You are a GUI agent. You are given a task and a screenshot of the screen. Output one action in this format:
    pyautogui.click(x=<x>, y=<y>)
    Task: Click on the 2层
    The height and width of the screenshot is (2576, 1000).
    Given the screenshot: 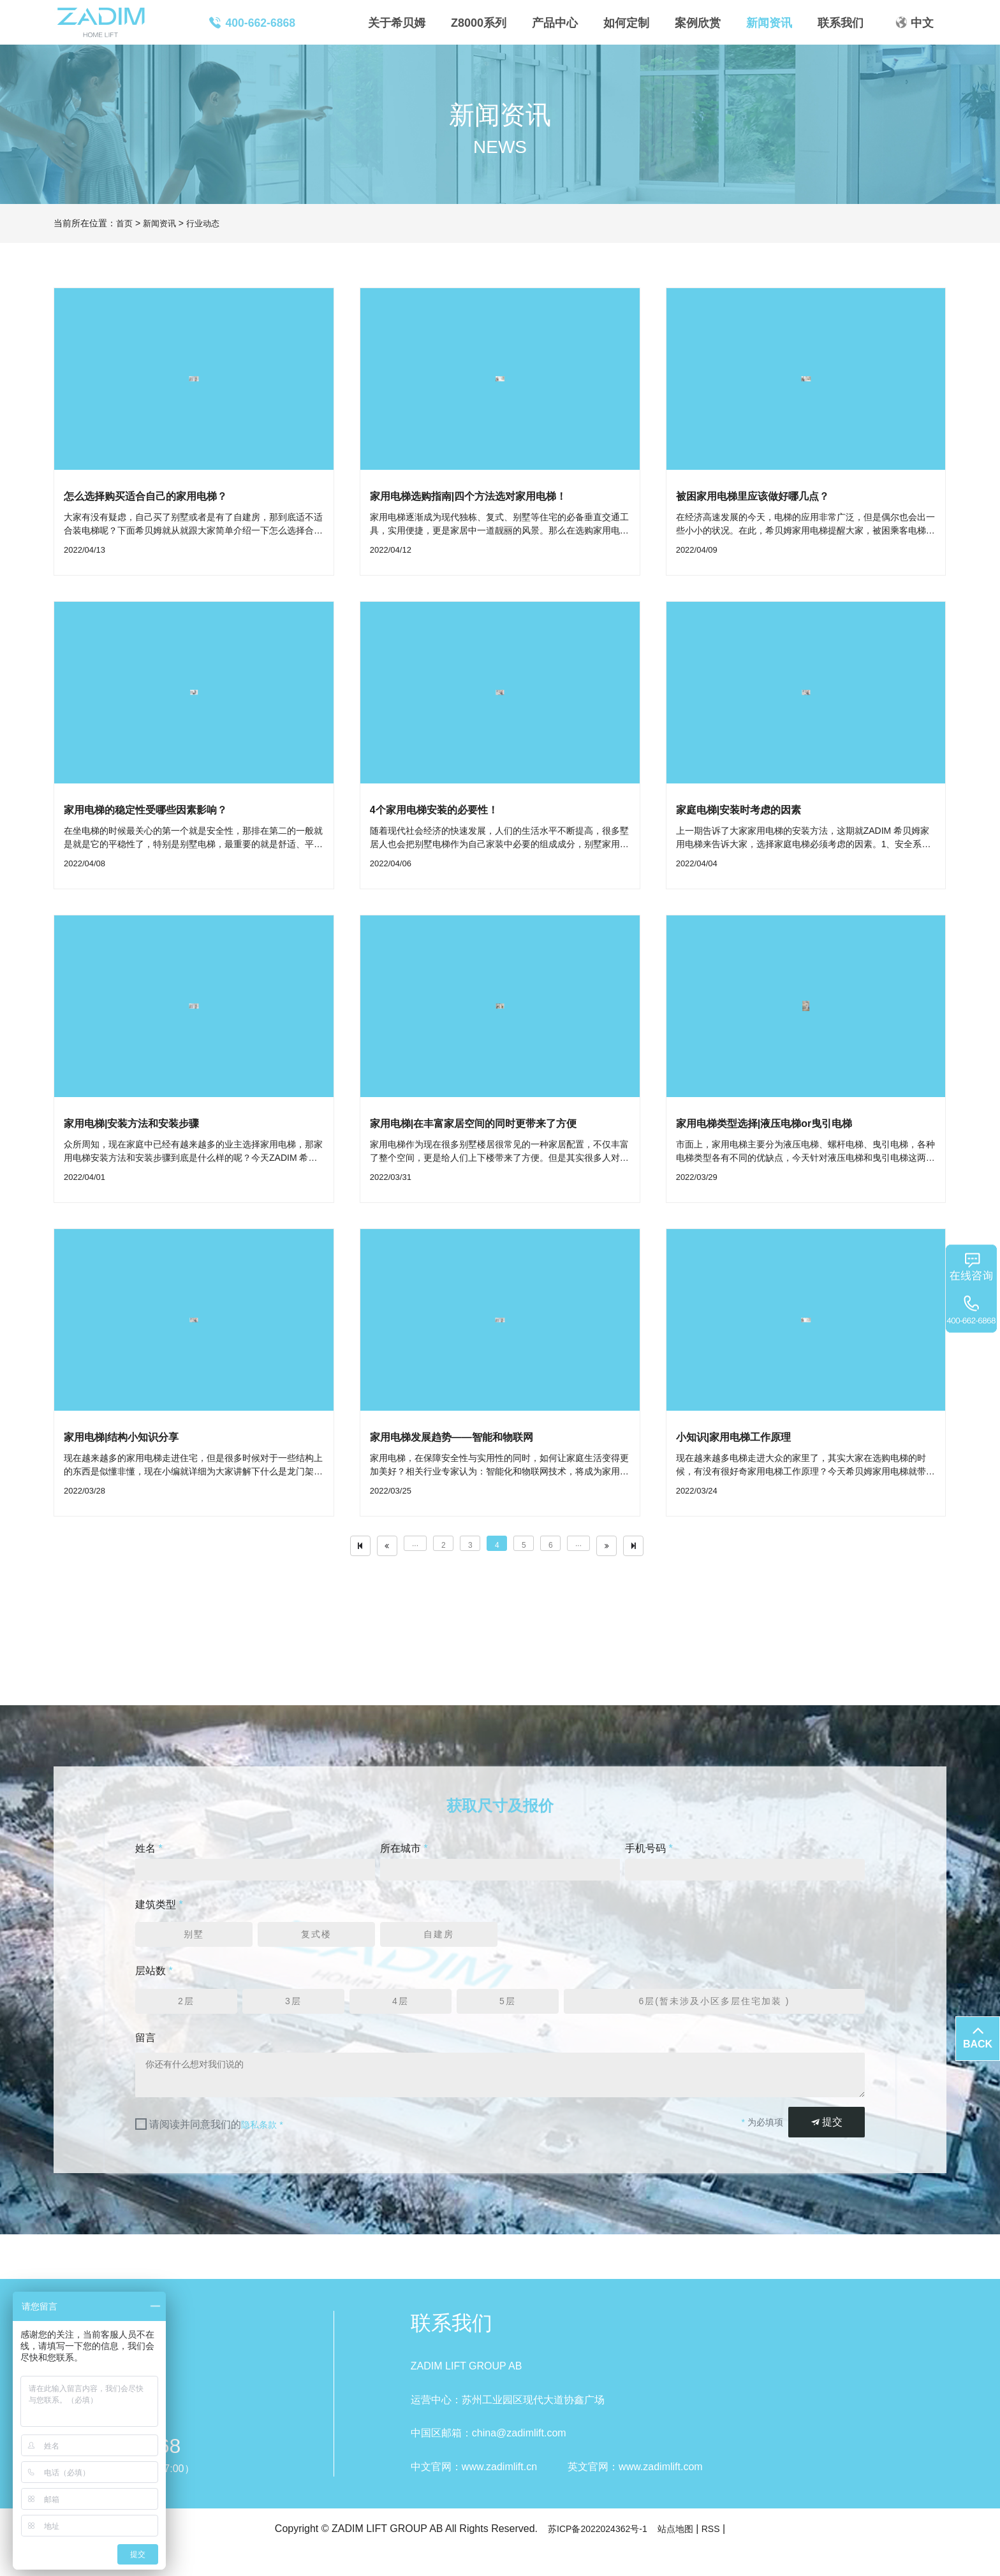 What is the action you would take?
    pyautogui.click(x=186, y=2022)
    